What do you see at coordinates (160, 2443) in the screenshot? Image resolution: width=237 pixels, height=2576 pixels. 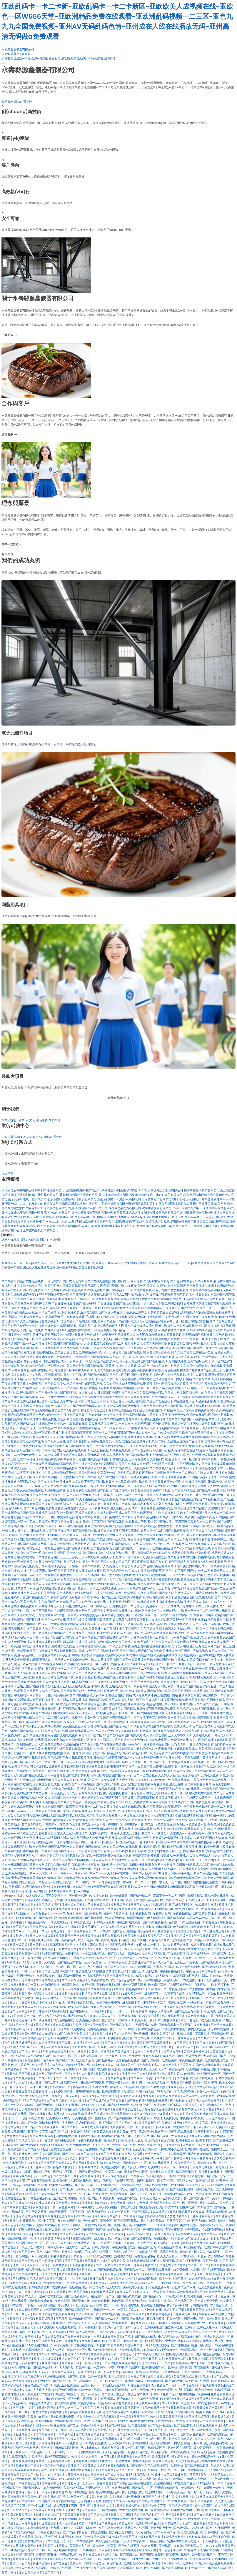 I see `亚洲福利在线0` at bounding box center [160, 2443].